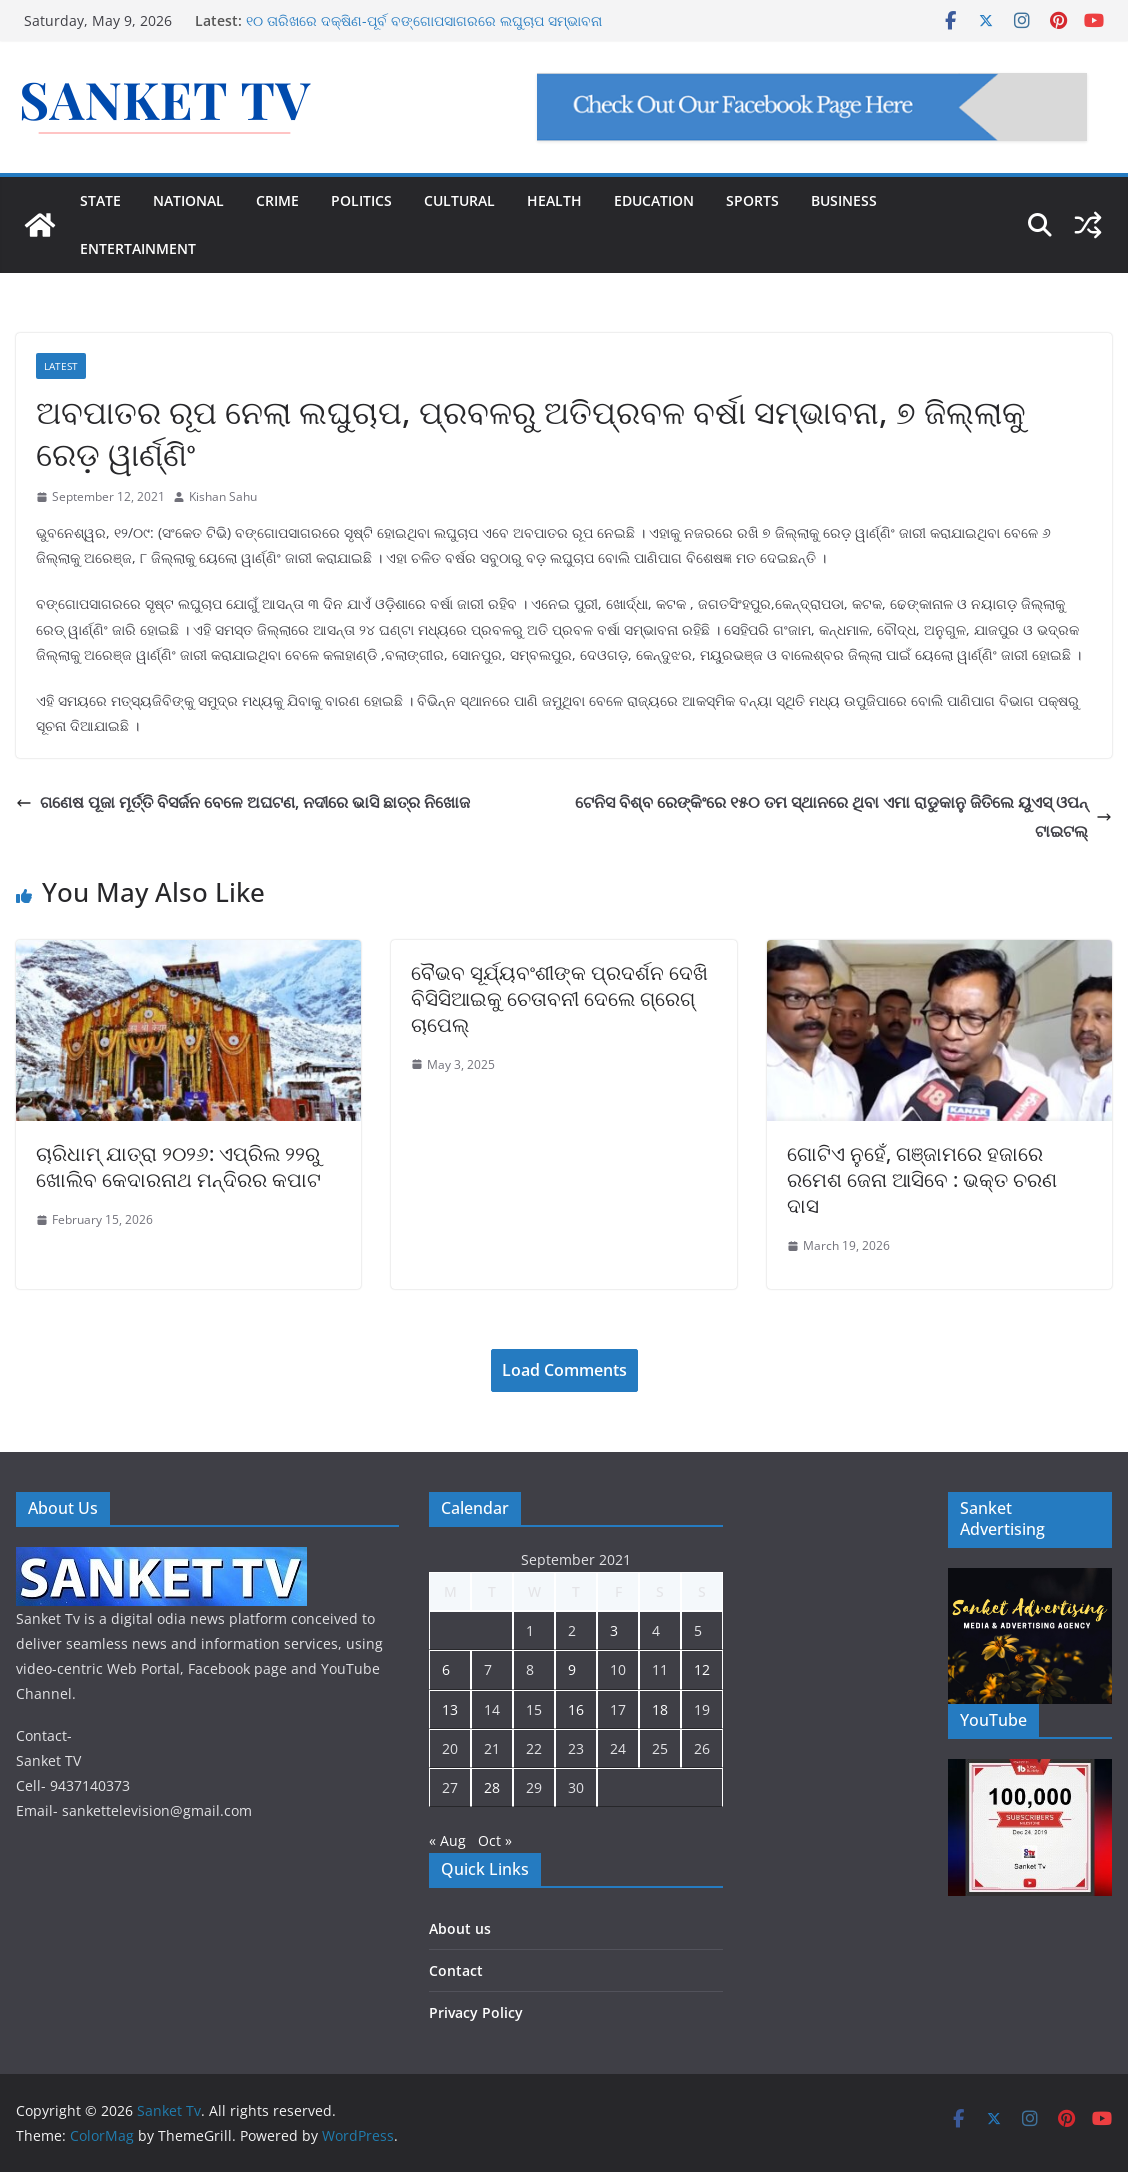  I want to click on Latest, so click(61, 366).